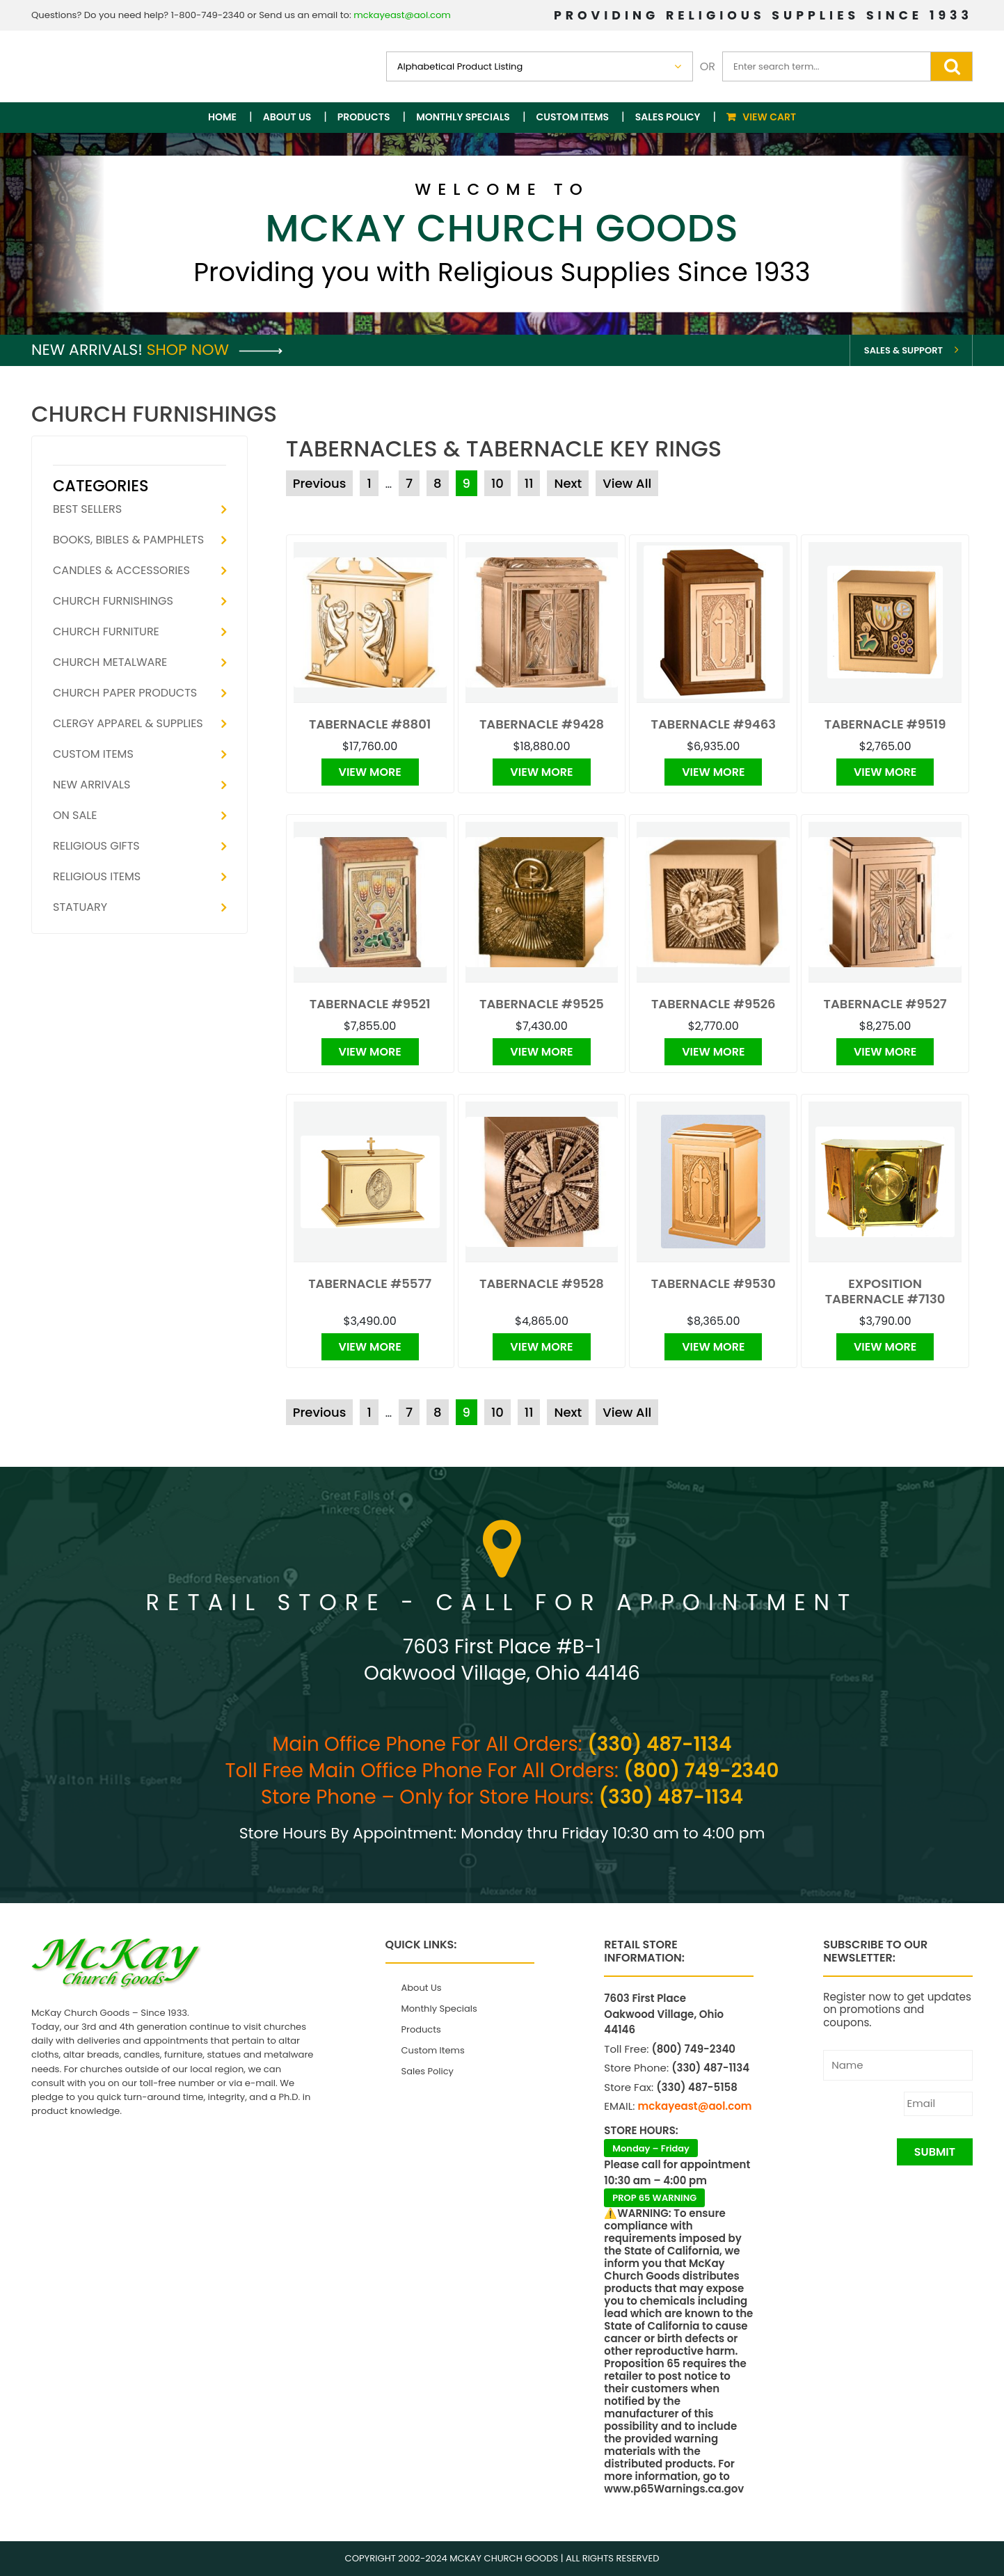 The width and height of the screenshot is (1004, 2576). What do you see at coordinates (121, 570) in the screenshot?
I see `Candles & Accessories` at bounding box center [121, 570].